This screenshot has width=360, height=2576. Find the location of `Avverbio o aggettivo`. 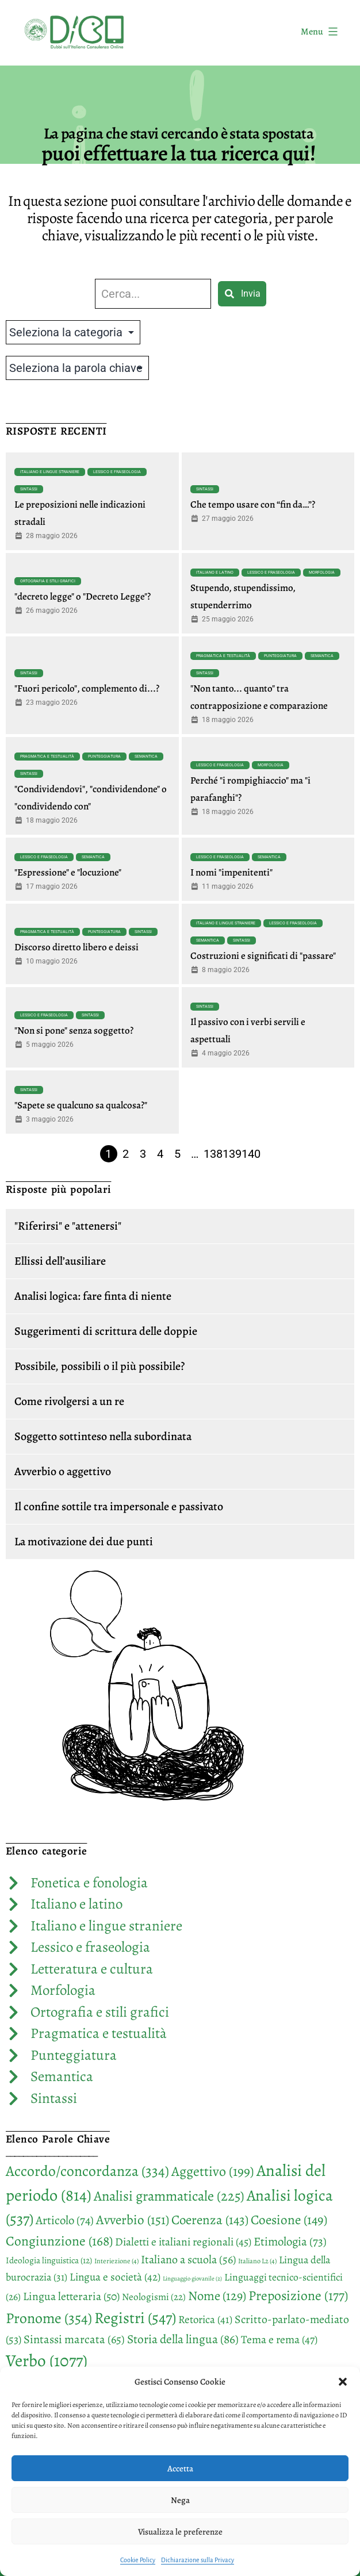

Avverbio o aggettivo is located at coordinates (62, 1471).